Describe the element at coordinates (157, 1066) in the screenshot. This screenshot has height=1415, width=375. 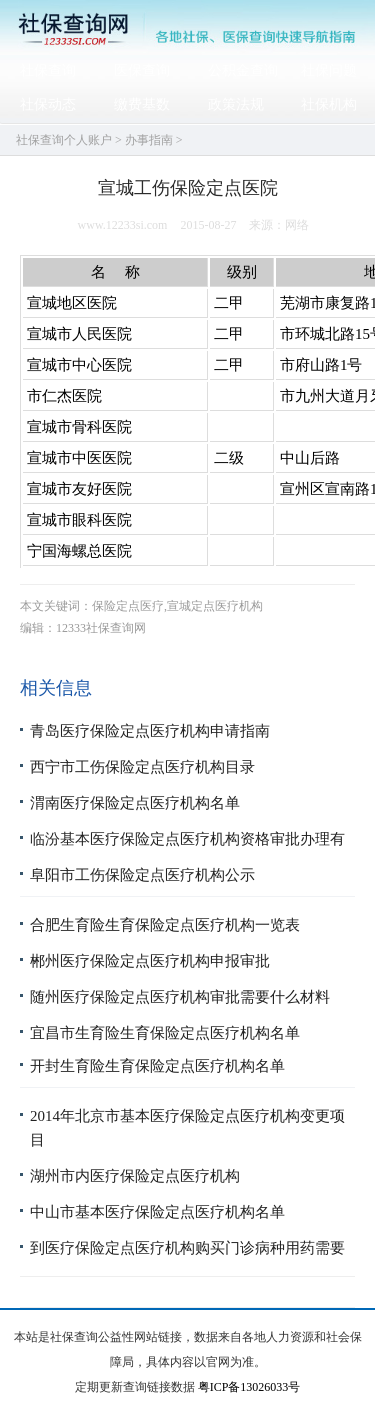
I see `开封生育险生育保险定点医疗机构名单` at that location.